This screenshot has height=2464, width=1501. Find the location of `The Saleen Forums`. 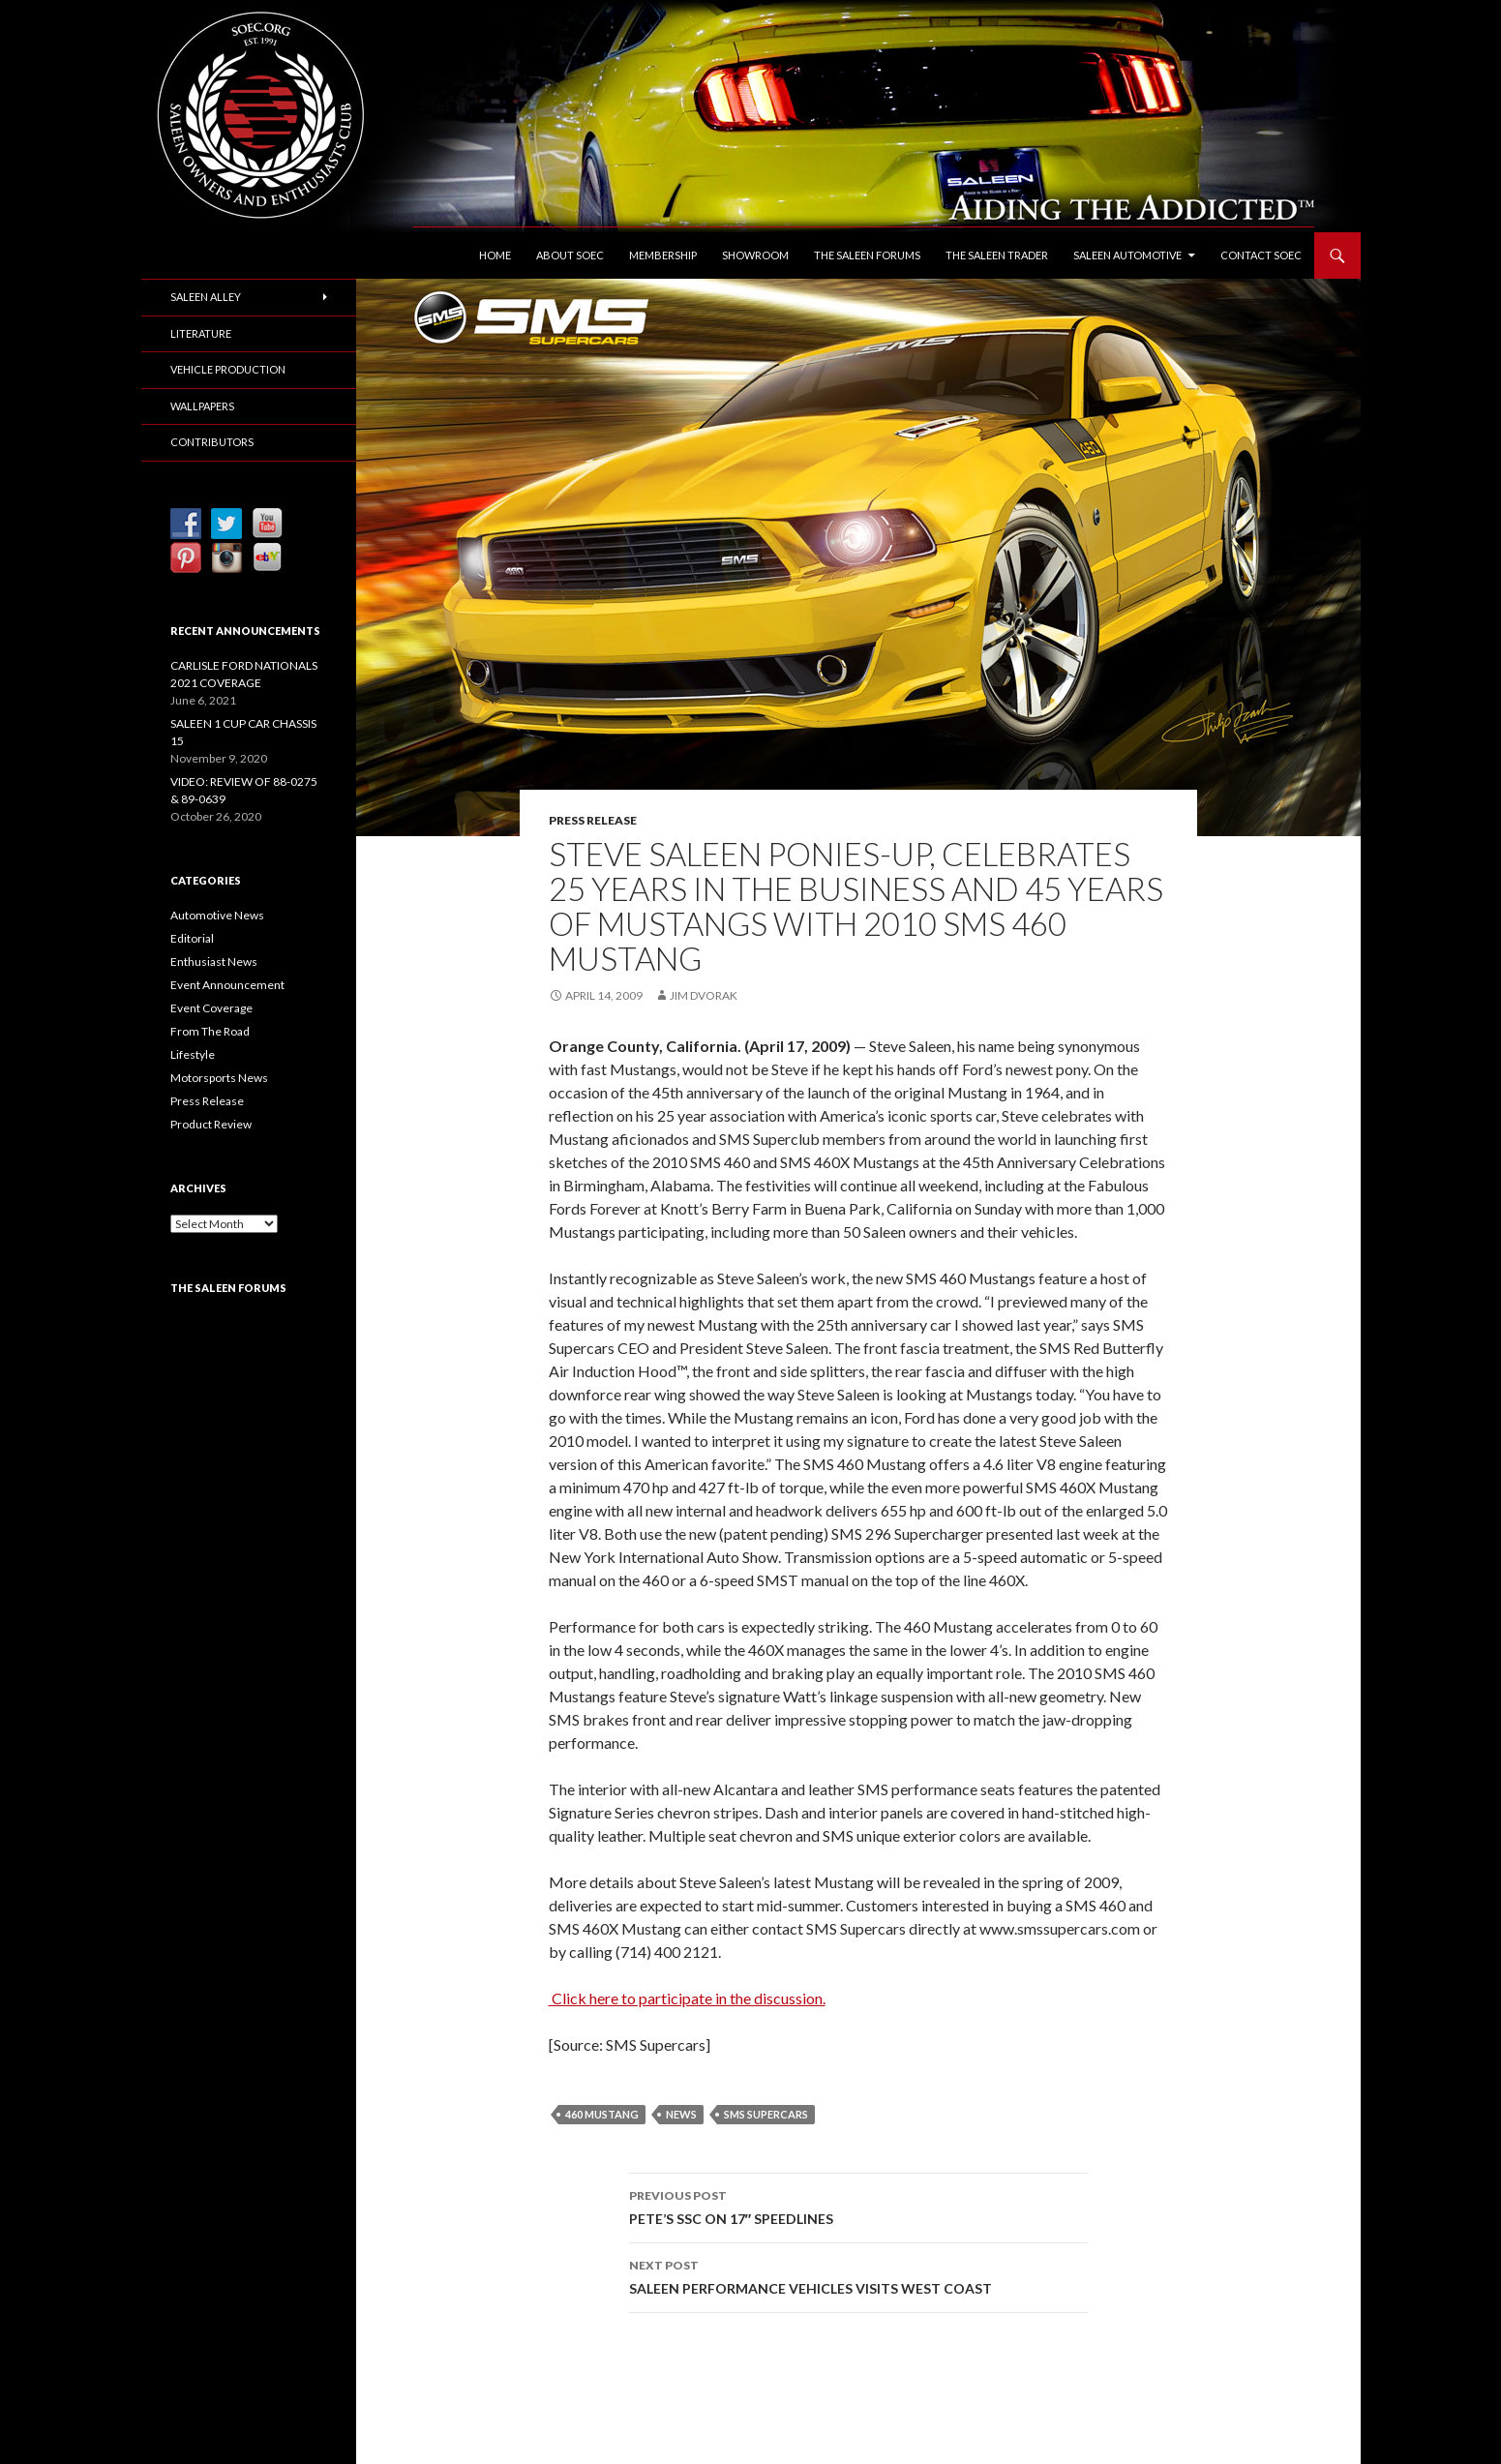

The Saleen Forums is located at coordinates (867, 255).